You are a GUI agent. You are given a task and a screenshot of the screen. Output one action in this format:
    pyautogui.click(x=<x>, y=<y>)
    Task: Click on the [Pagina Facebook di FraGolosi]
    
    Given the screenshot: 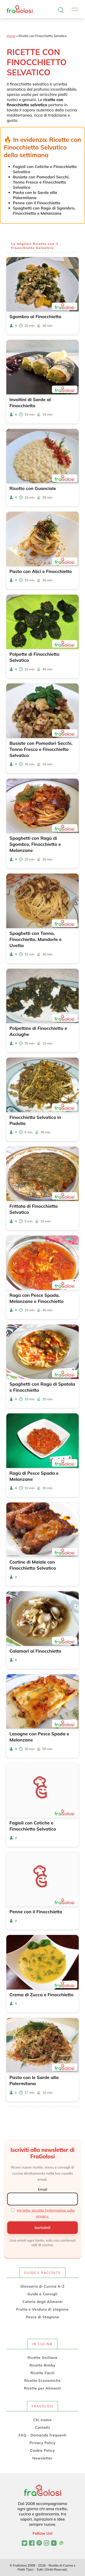 What is the action you would take?
    pyautogui.click(x=32, y=2543)
    